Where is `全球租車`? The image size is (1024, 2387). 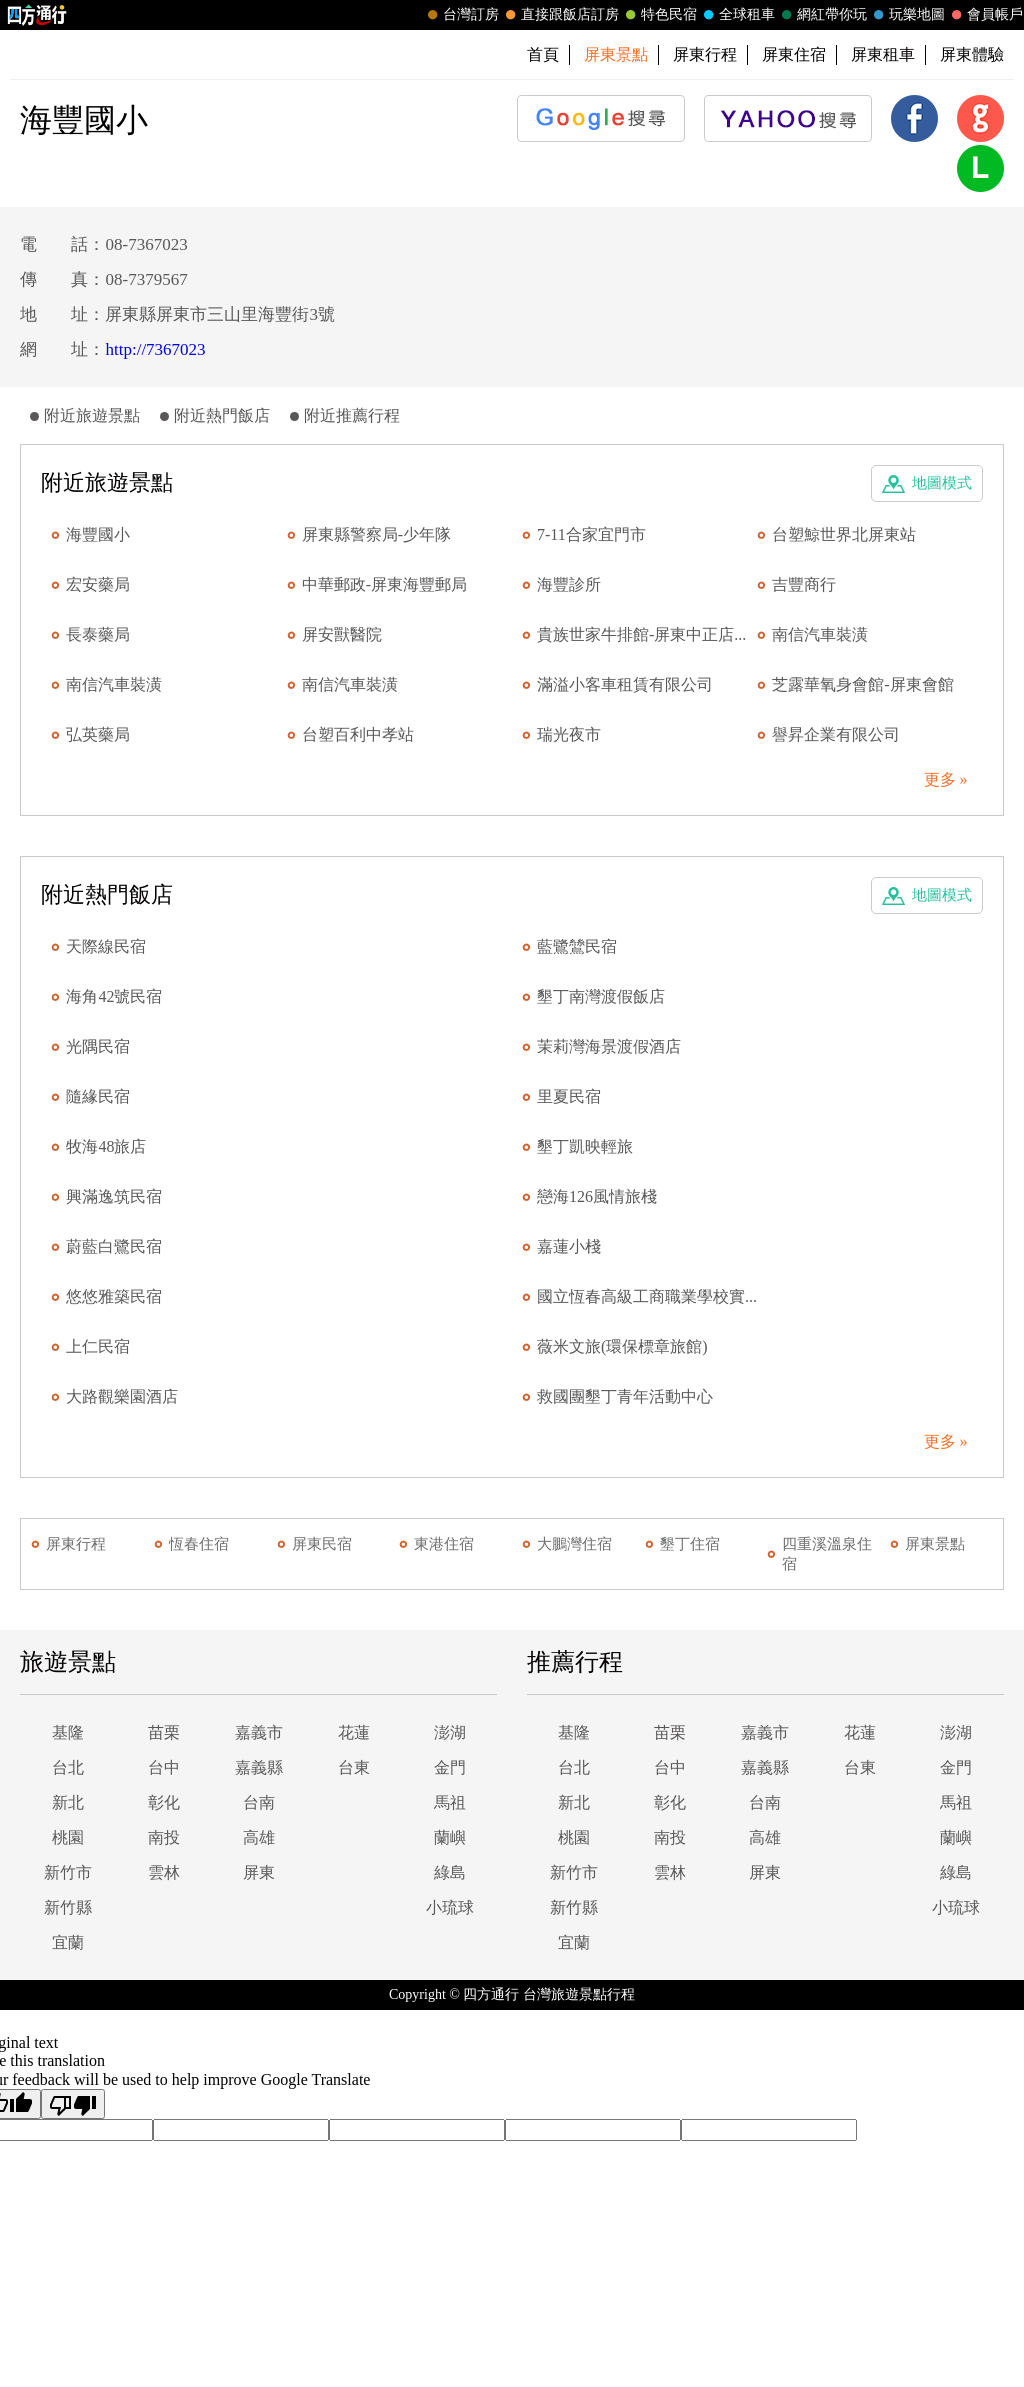
全球租車 is located at coordinates (737, 15).